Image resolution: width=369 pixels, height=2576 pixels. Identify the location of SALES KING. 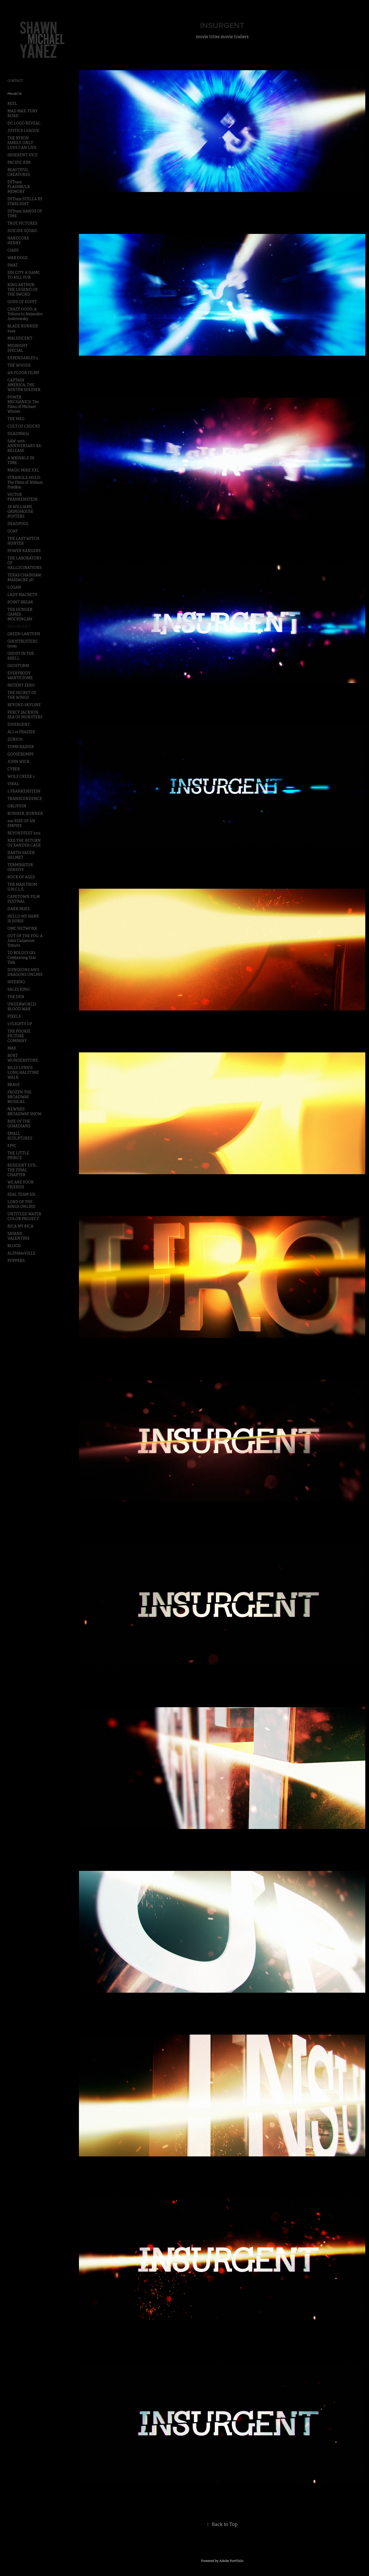
(18, 989).